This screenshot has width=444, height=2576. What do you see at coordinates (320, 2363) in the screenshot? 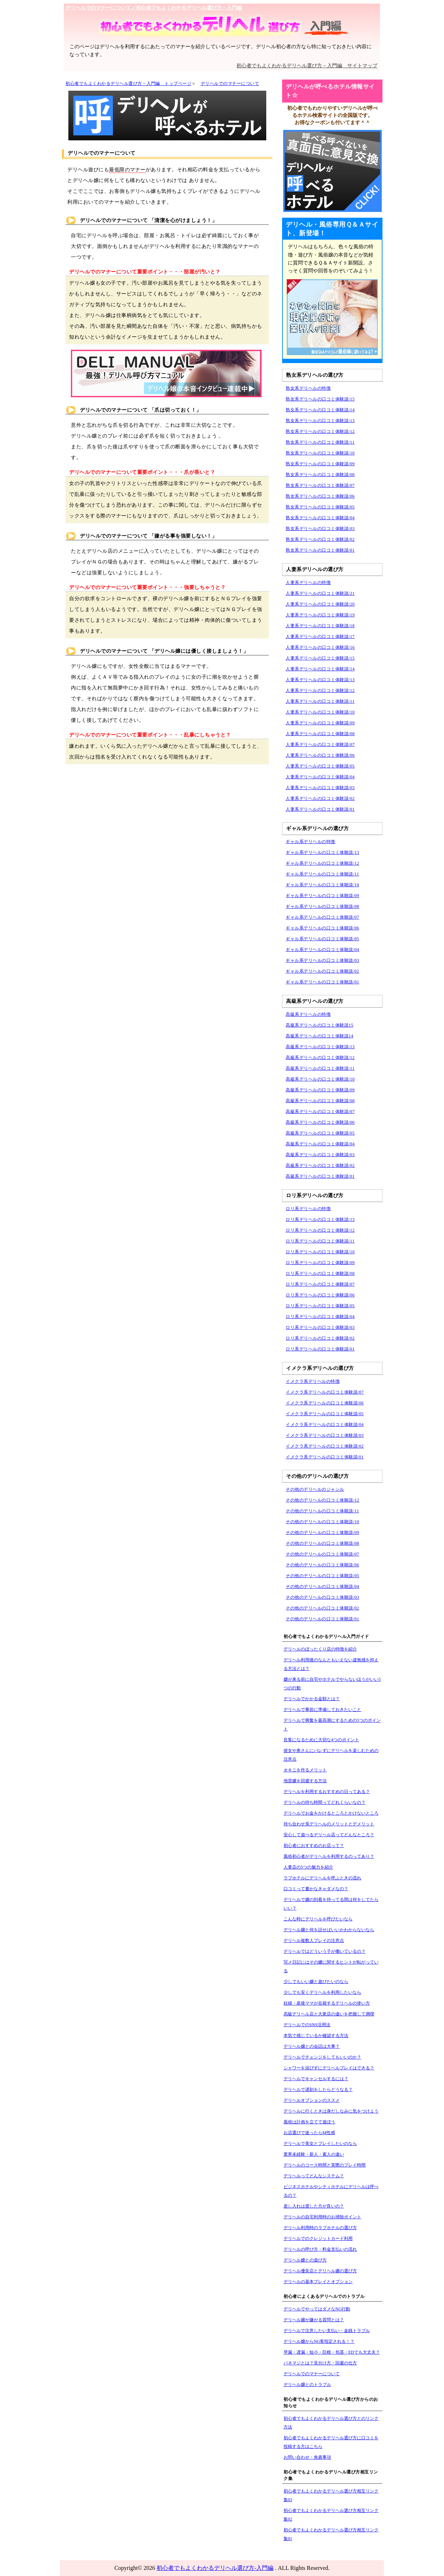
I see `パネマジとは？見分け方・回避の仕方` at bounding box center [320, 2363].